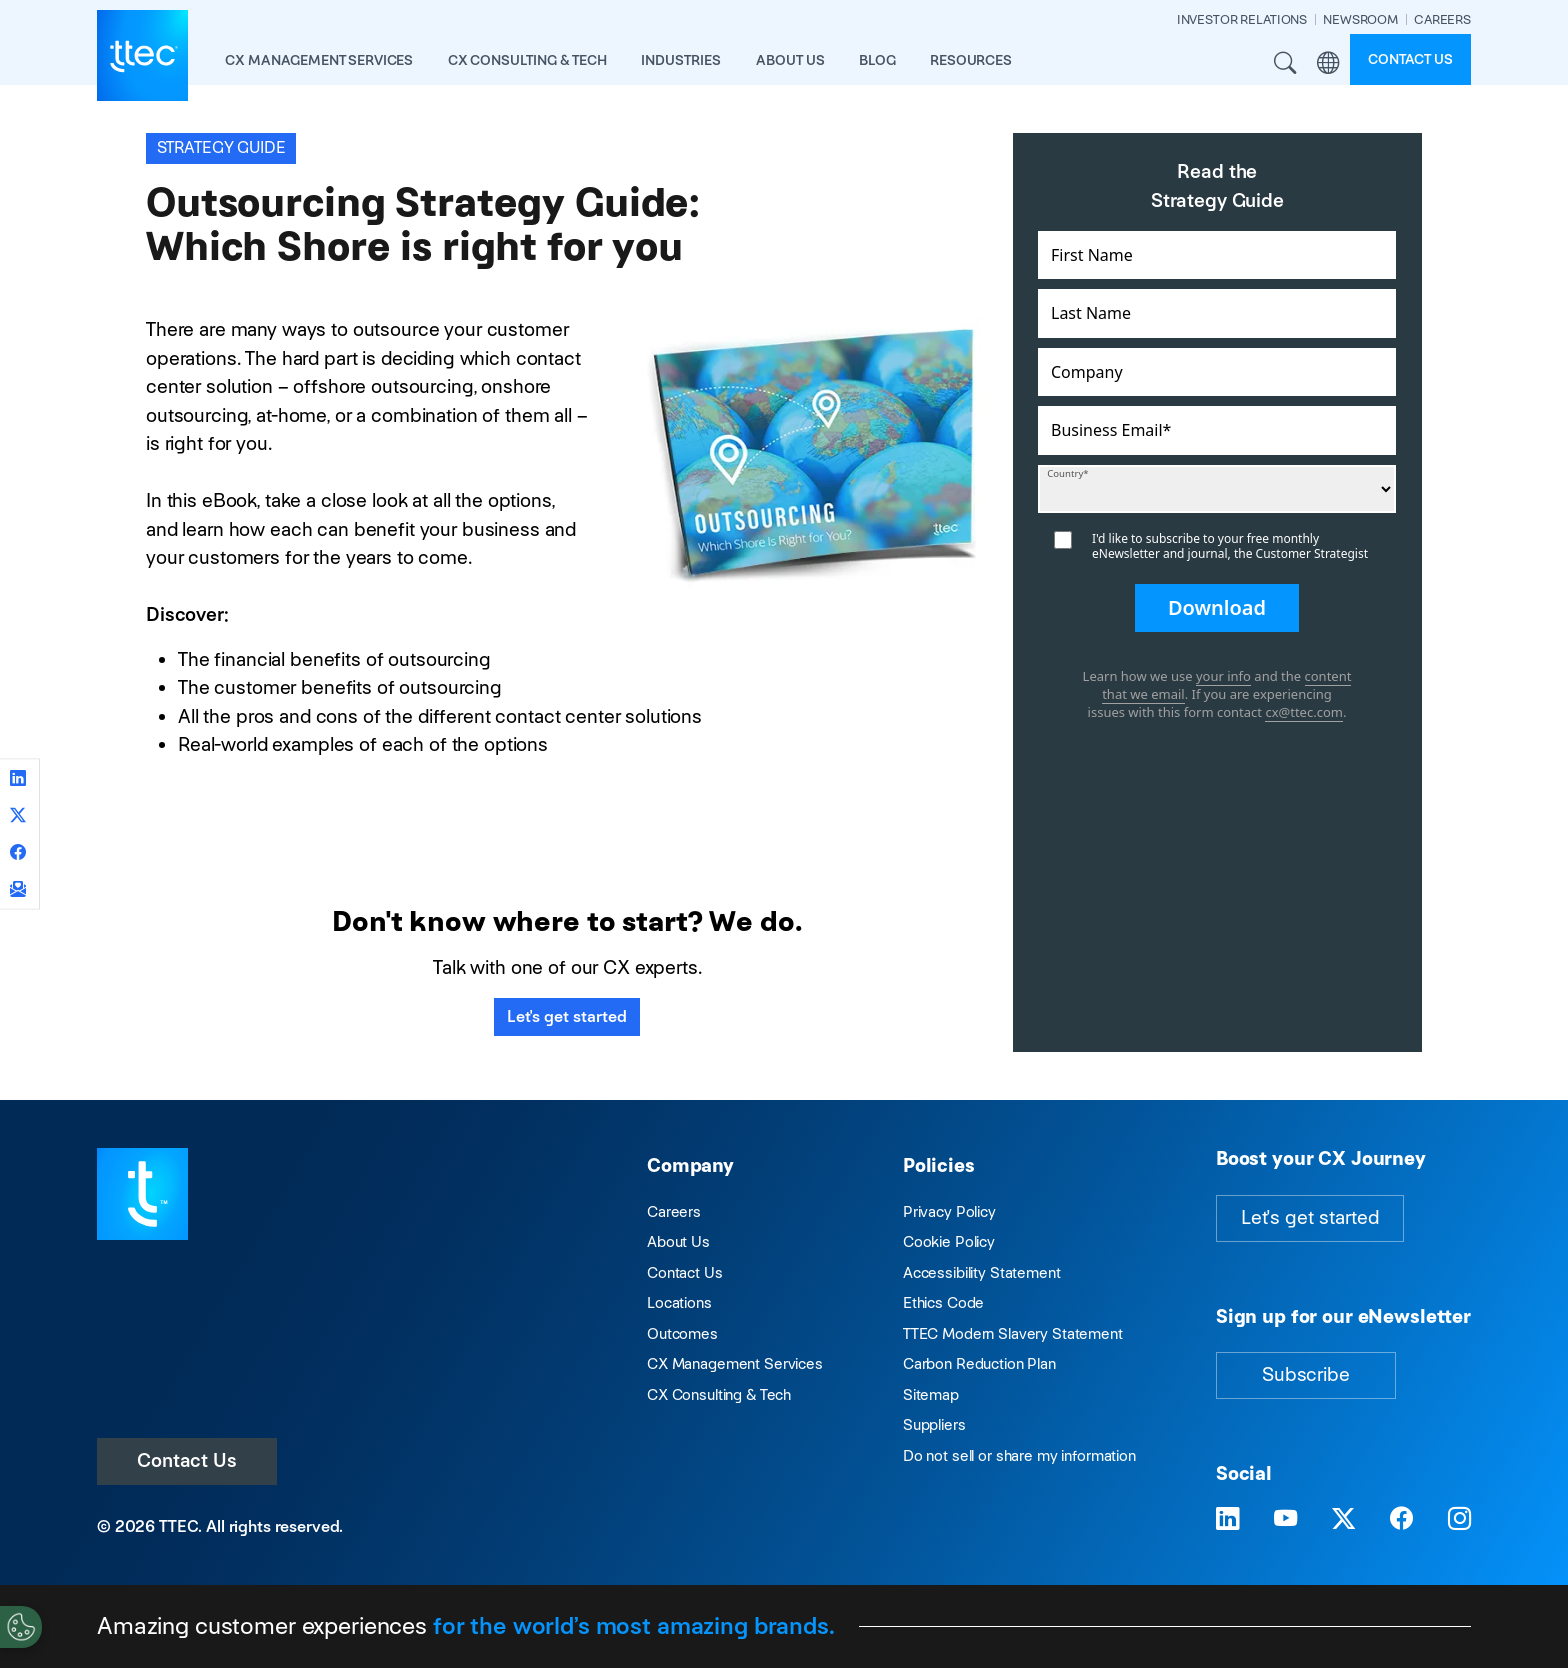 The width and height of the screenshot is (1568, 1668). I want to click on [Visit TTEC on YouTube], so click(1285, 1519).